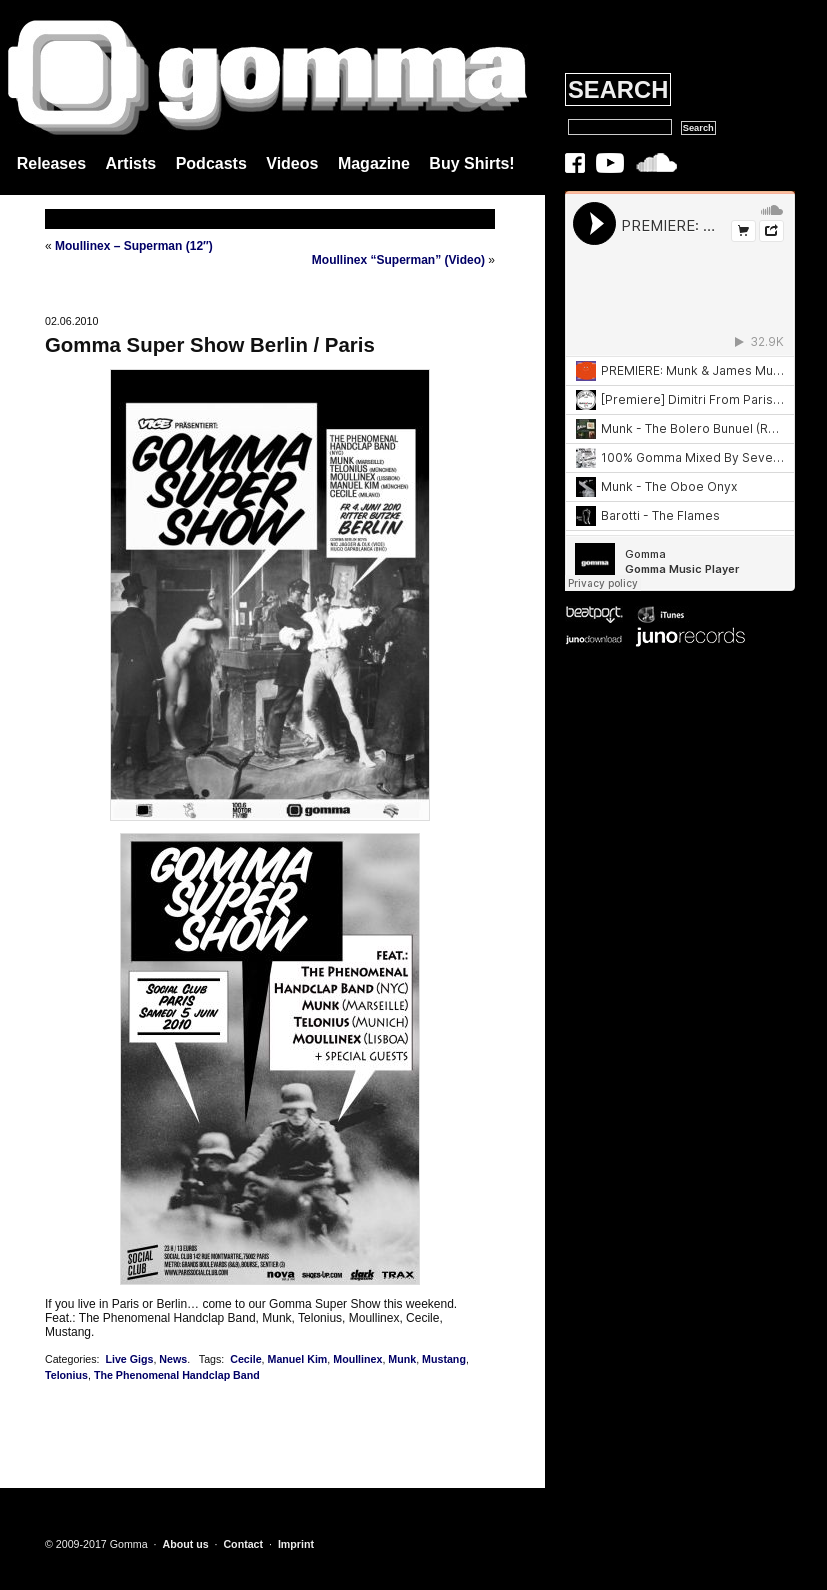  Describe the element at coordinates (444, 1359) in the screenshot. I see `Mustang` at that location.